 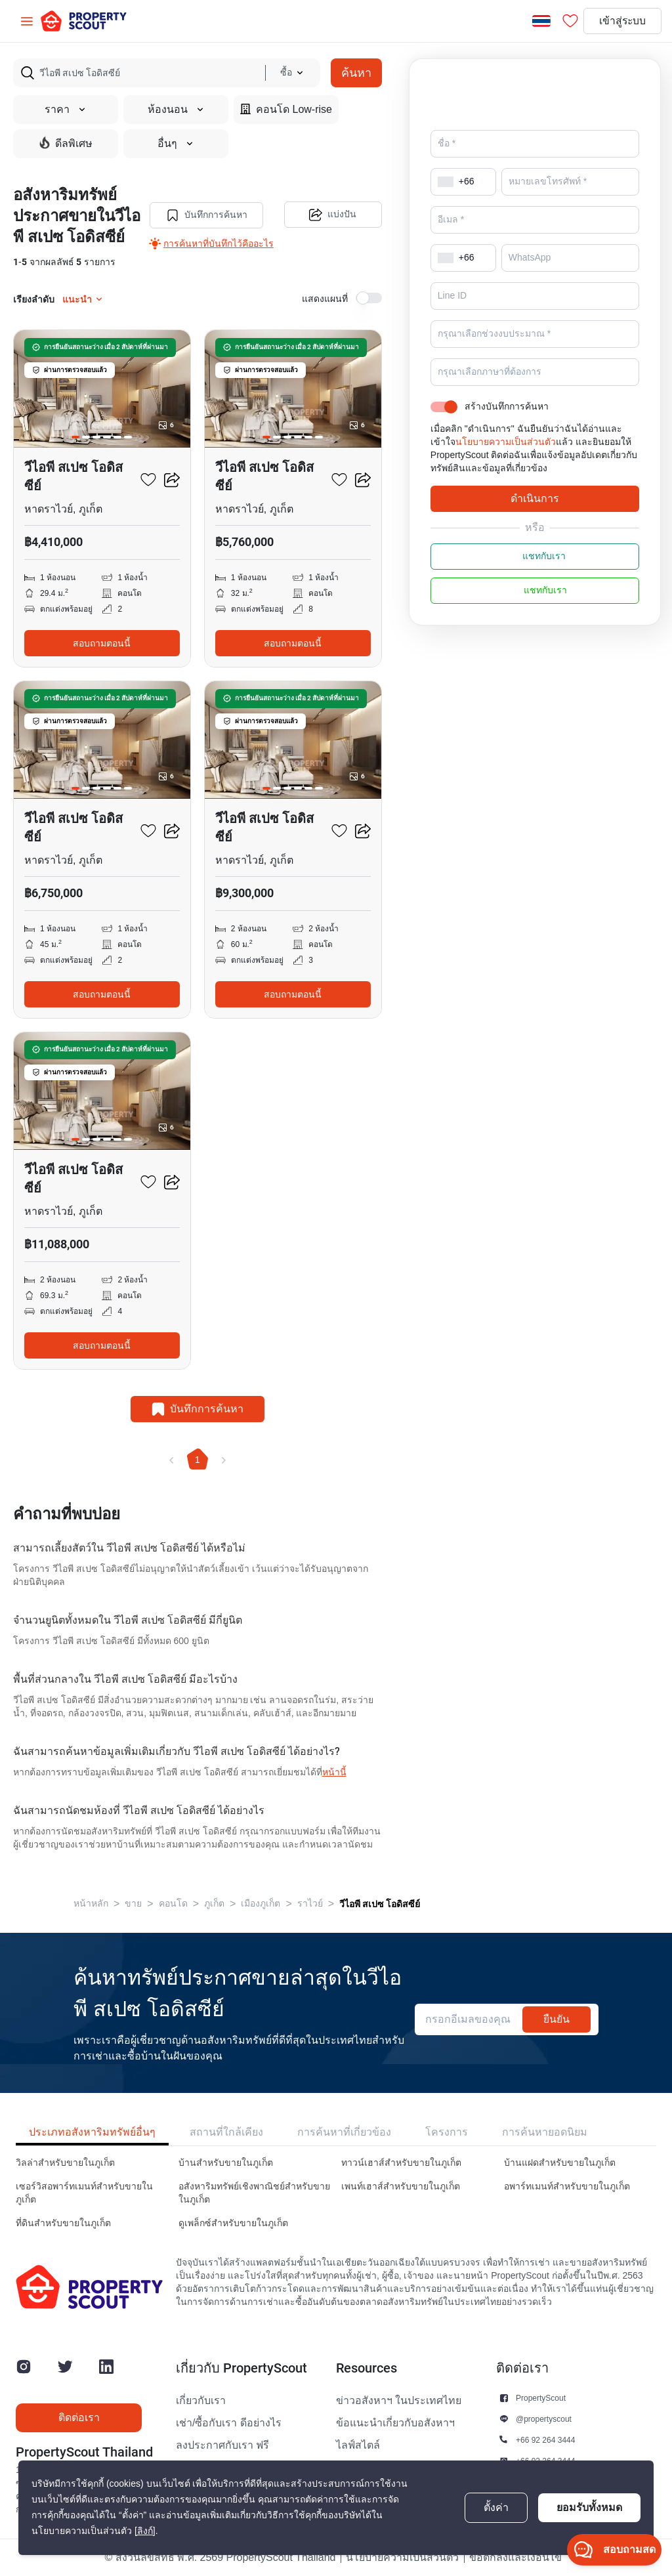 I want to click on คอนโด, so click(x=173, y=1903).